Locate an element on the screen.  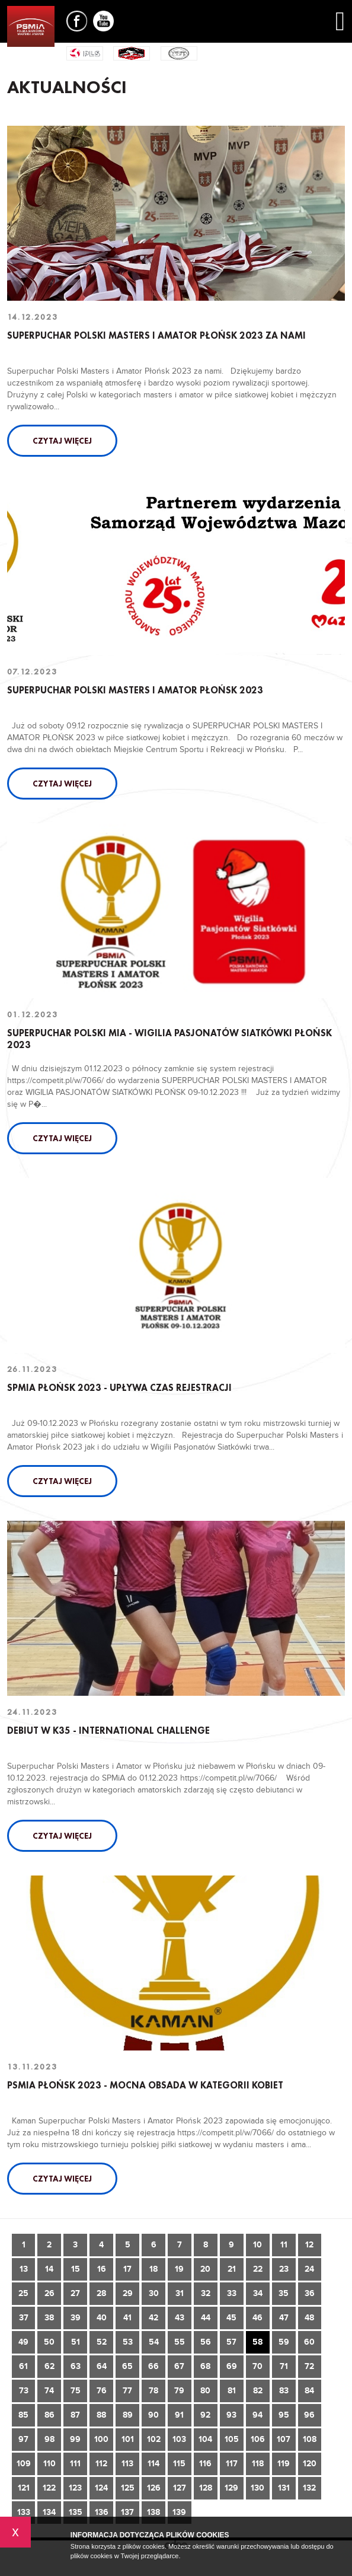
29 is located at coordinates (128, 2293).